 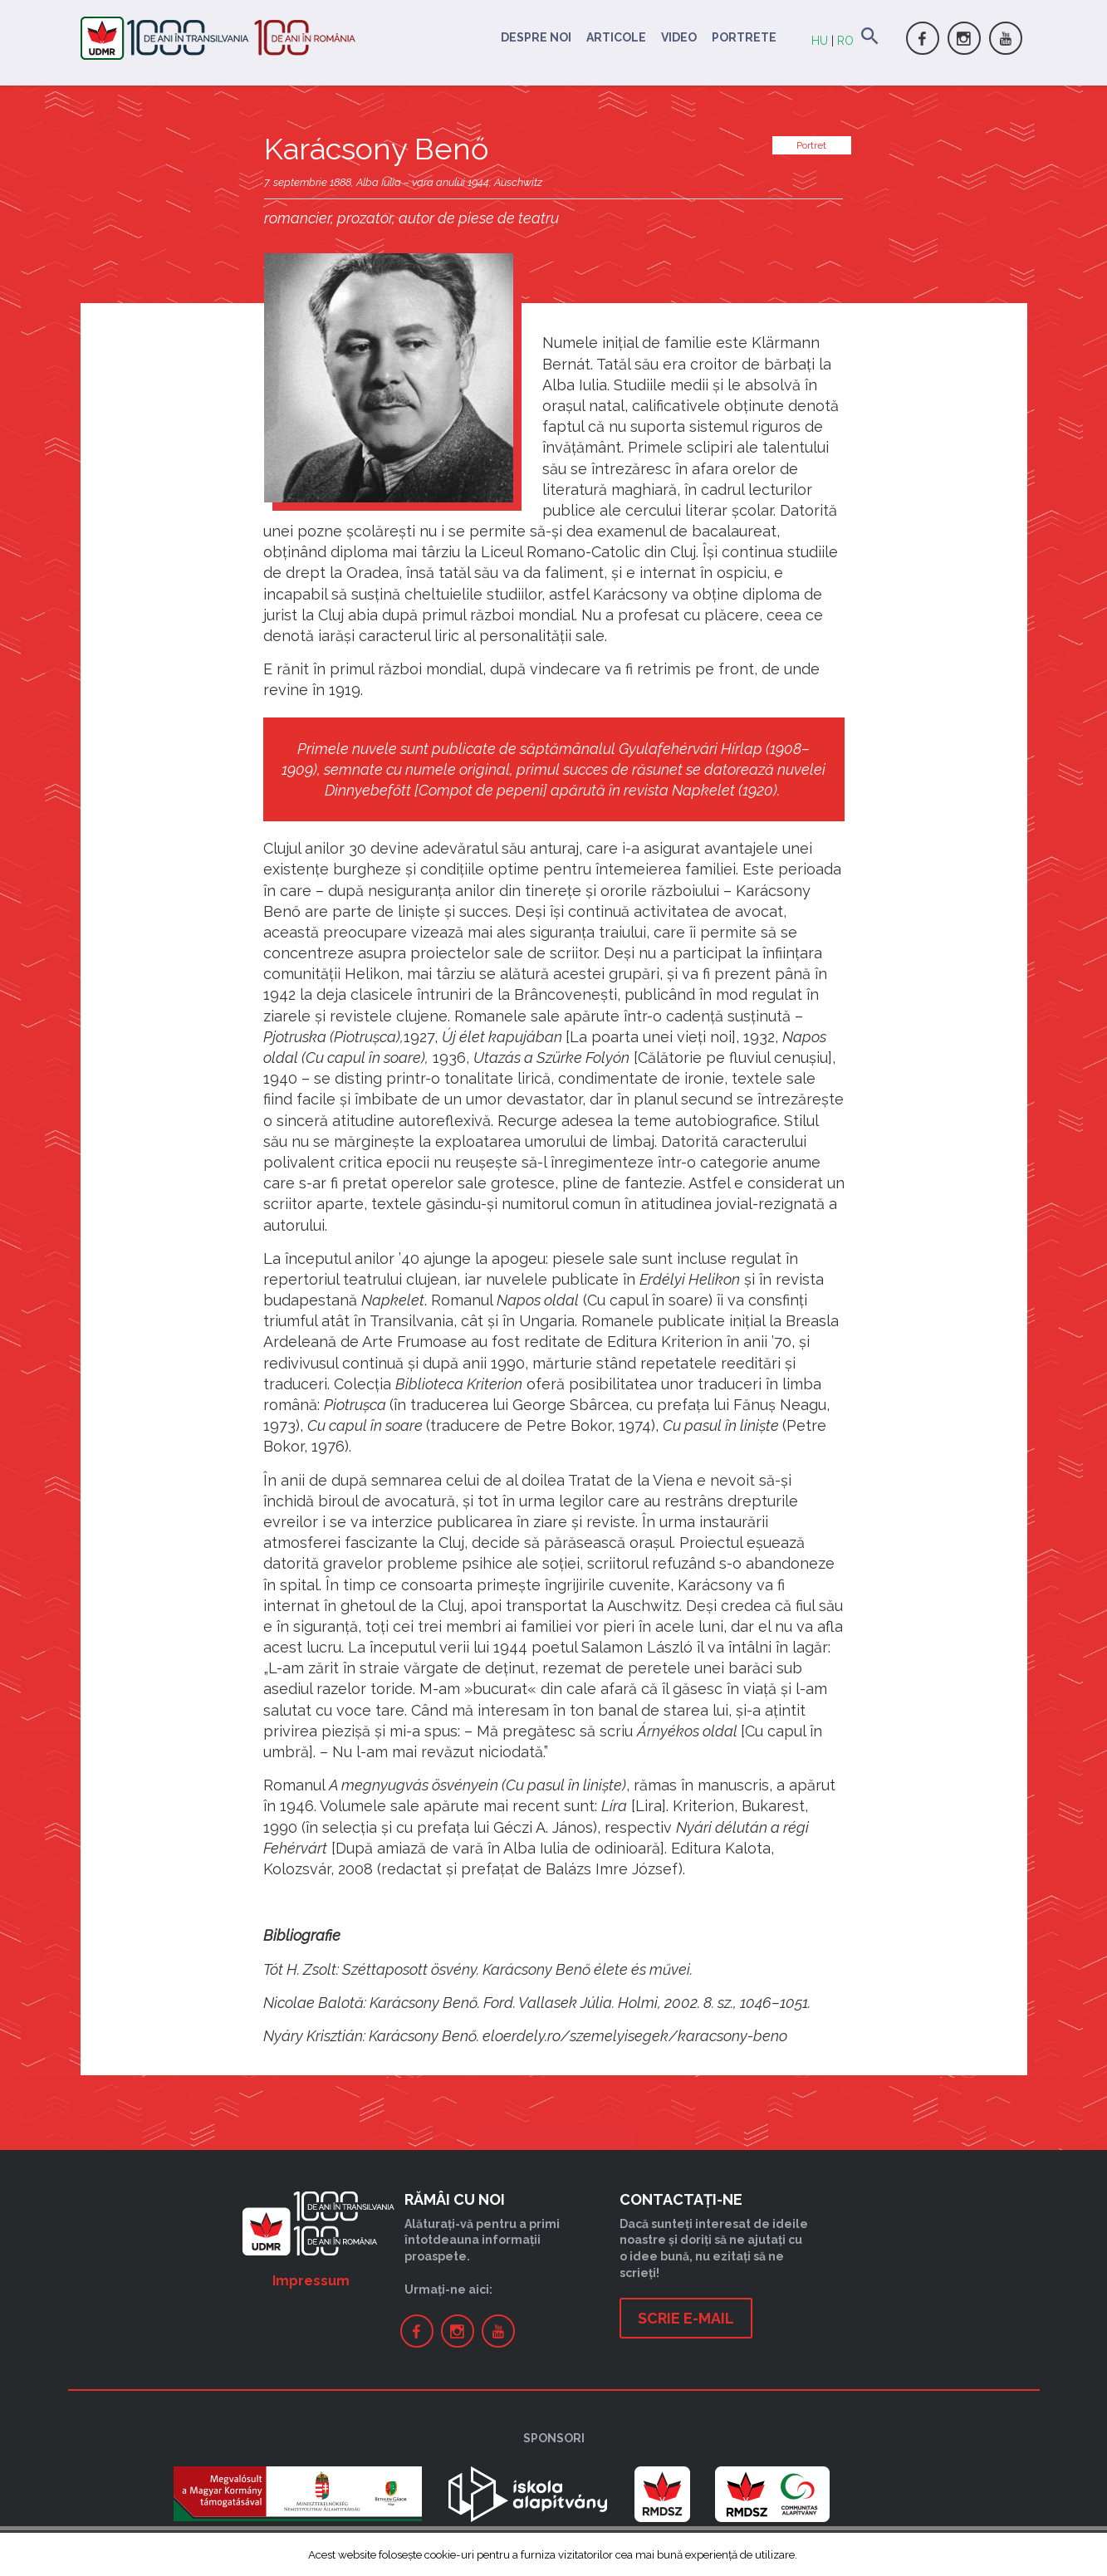 I want to click on RO, so click(x=845, y=40).